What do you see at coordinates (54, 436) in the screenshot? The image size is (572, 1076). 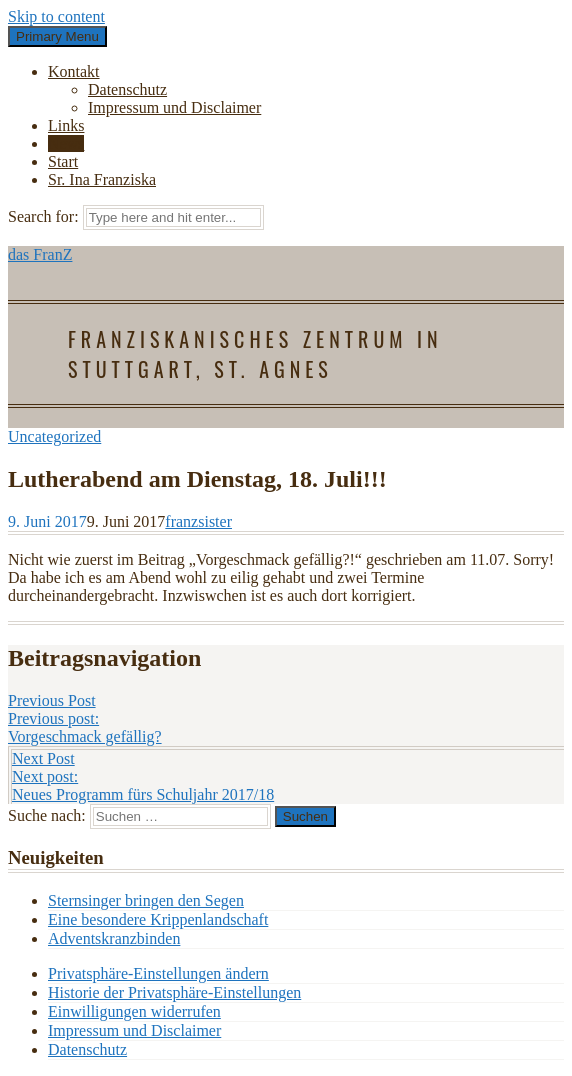 I see `Uncategorized` at bounding box center [54, 436].